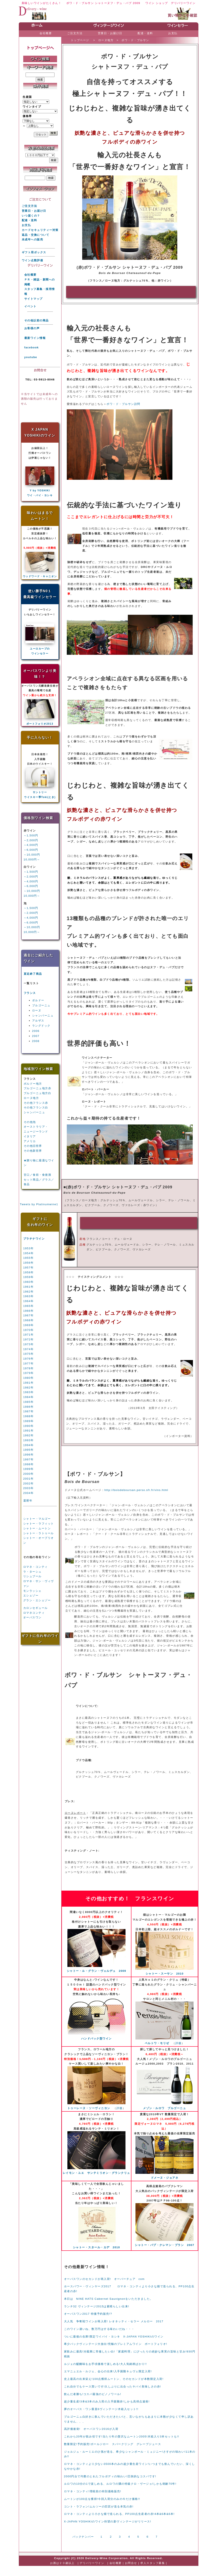  Describe the element at coordinates (30, 1136) in the screenshot. I see `イタリア` at that location.